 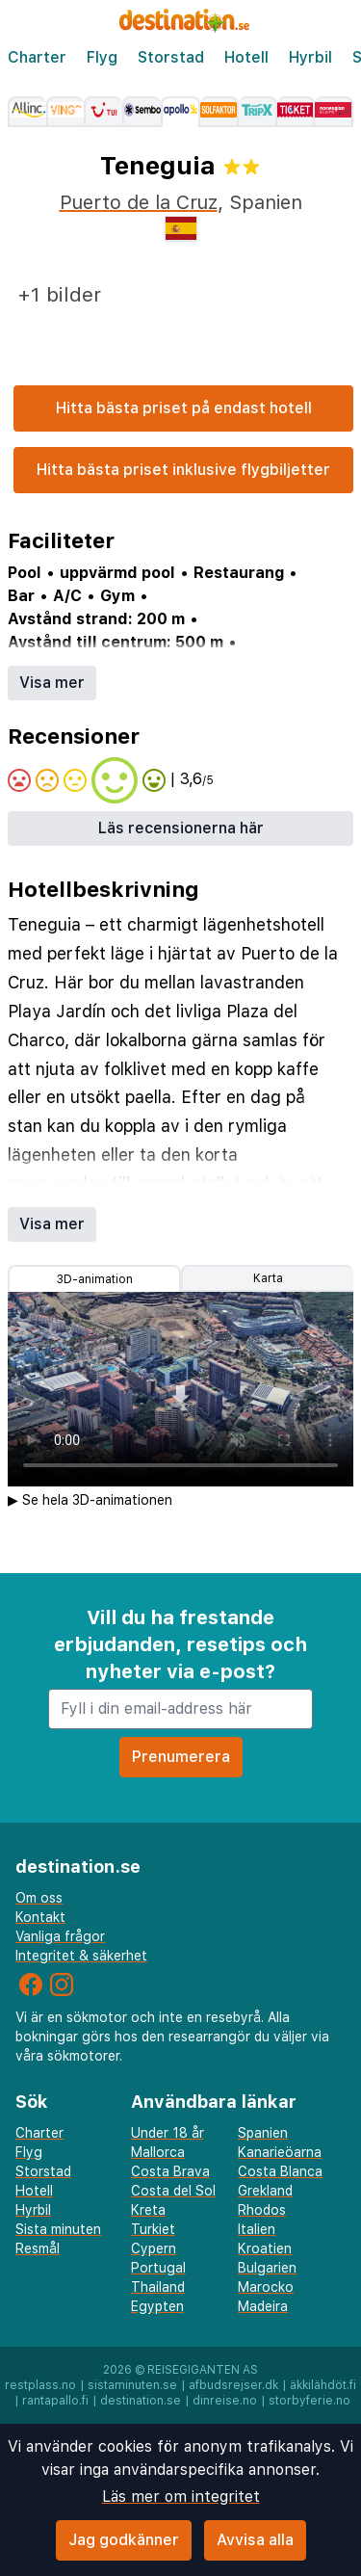 I want to click on Läs mer om integritet, so click(x=181, y=2496).